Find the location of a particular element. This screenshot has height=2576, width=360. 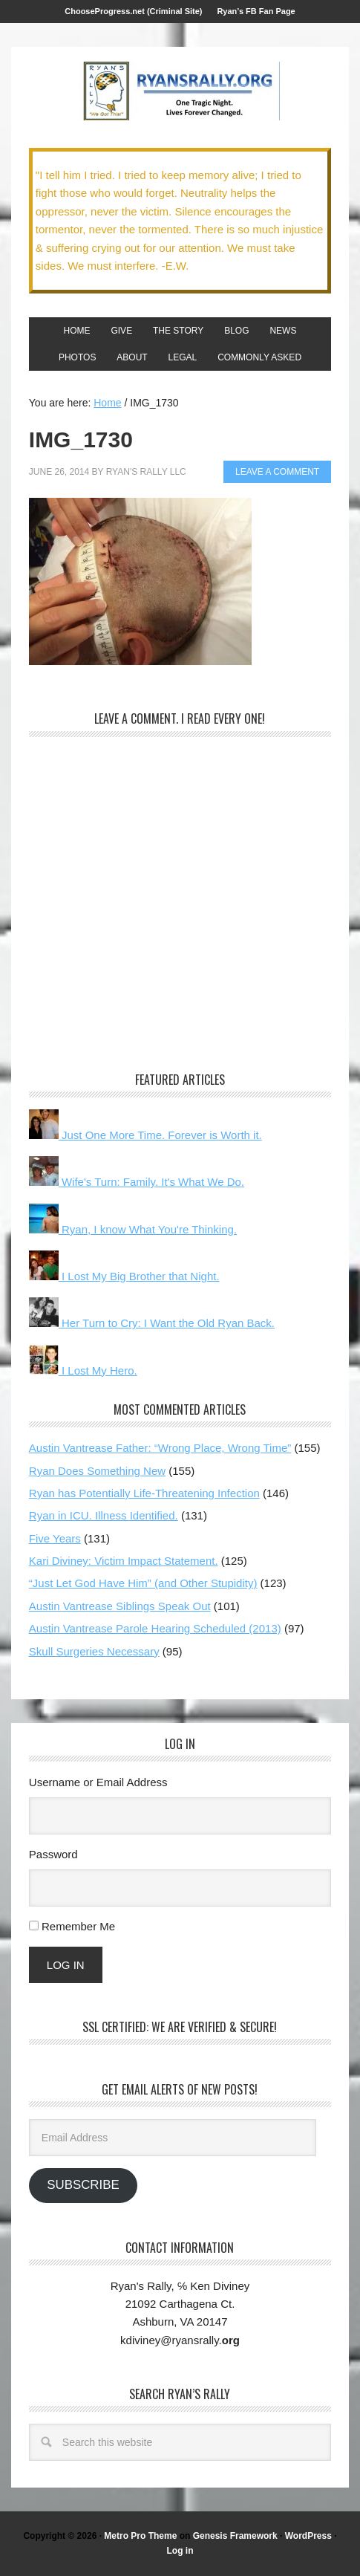

Genesis Framework is located at coordinates (235, 2536).